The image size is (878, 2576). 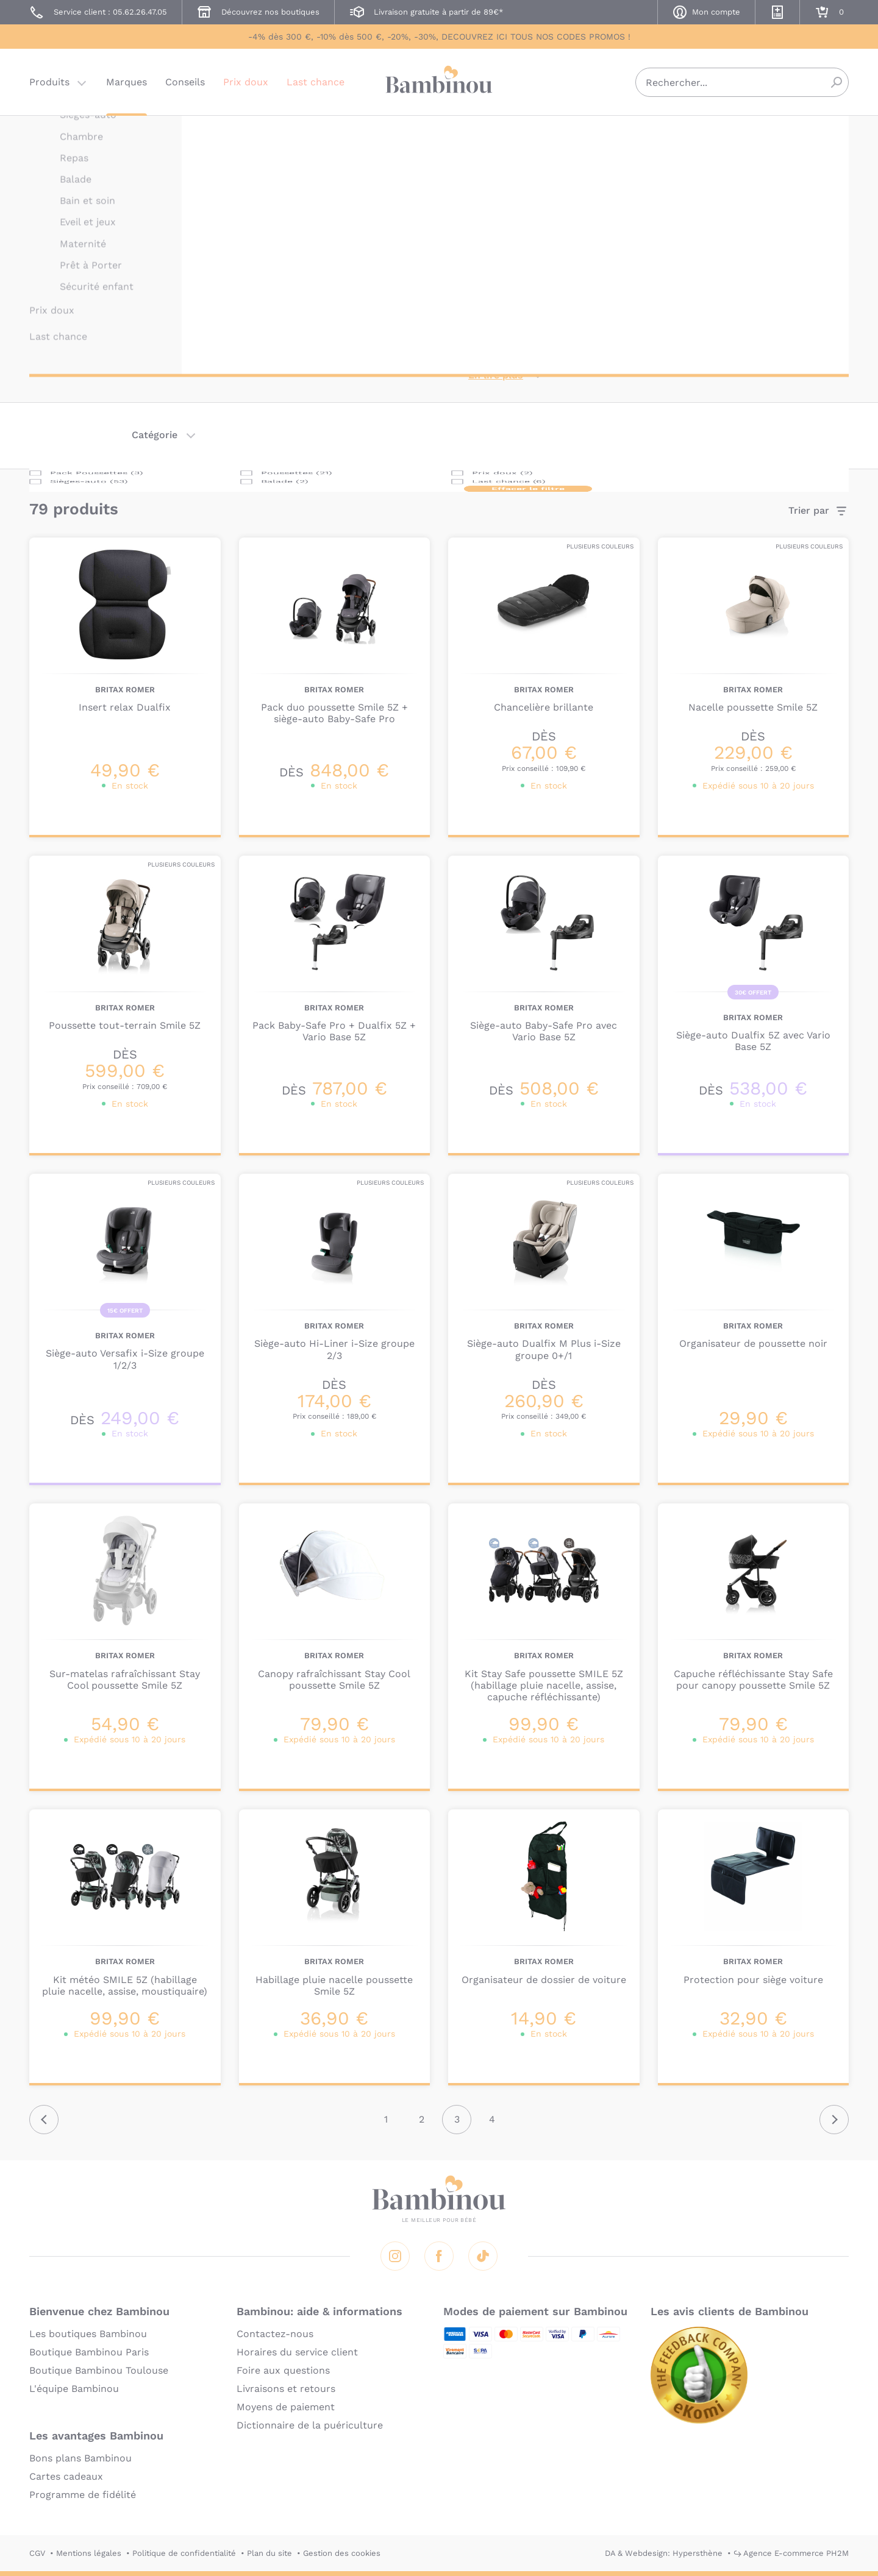 What do you see at coordinates (269, 2553) in the screenshot?
I see `Plan du site` at bounding box center [269, 2553].